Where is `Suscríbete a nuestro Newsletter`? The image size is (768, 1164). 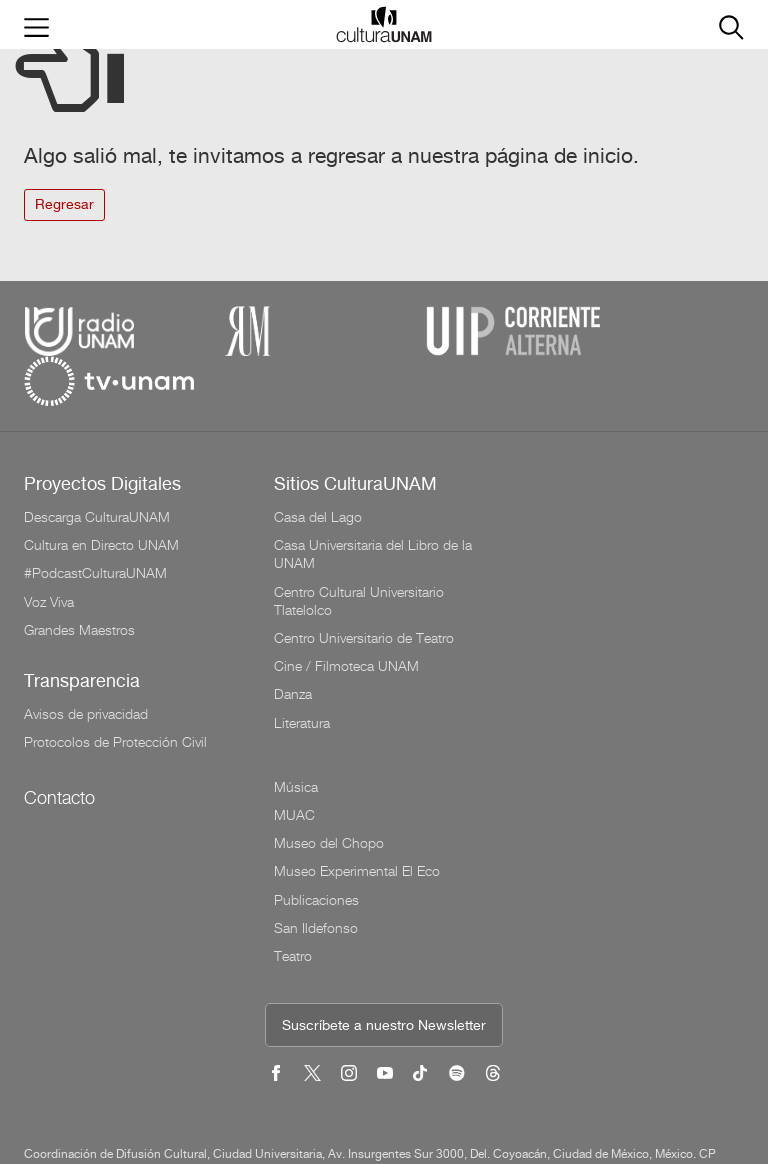 Suscríbete a nuestro Newsletter is located at coordinates (384, 848).